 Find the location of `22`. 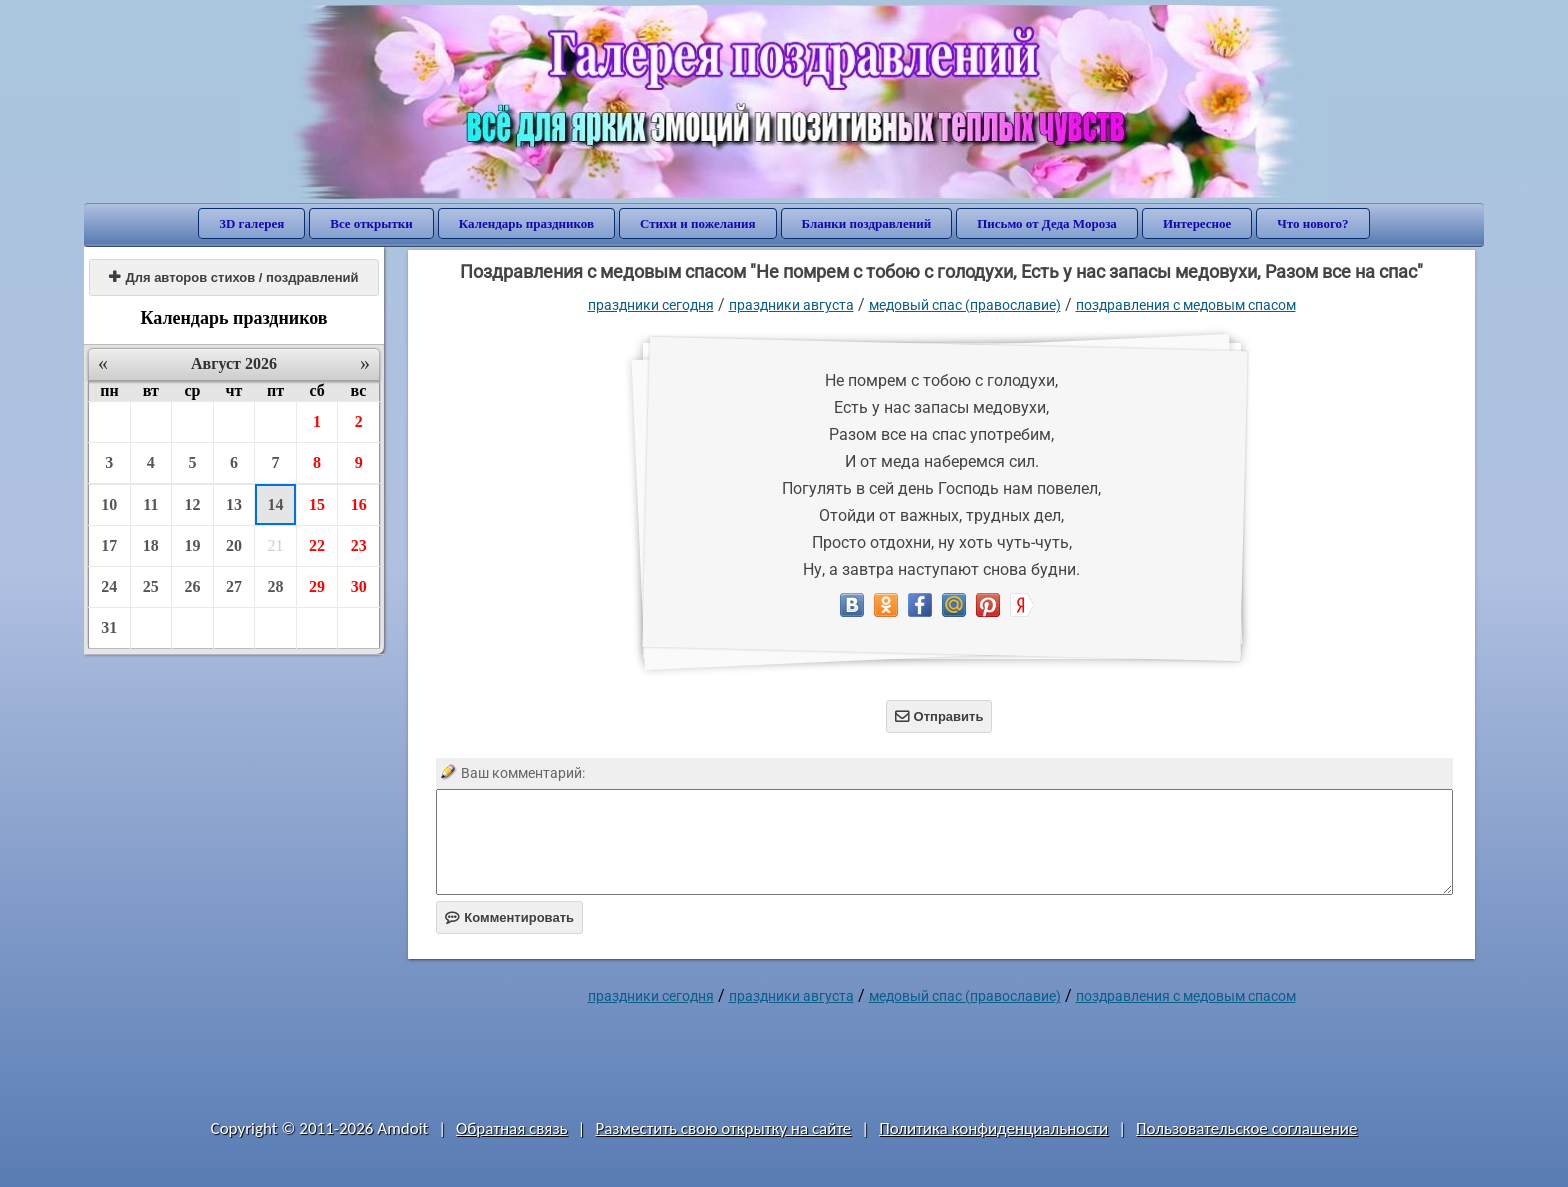

22 is located at coordinates (317, 545).